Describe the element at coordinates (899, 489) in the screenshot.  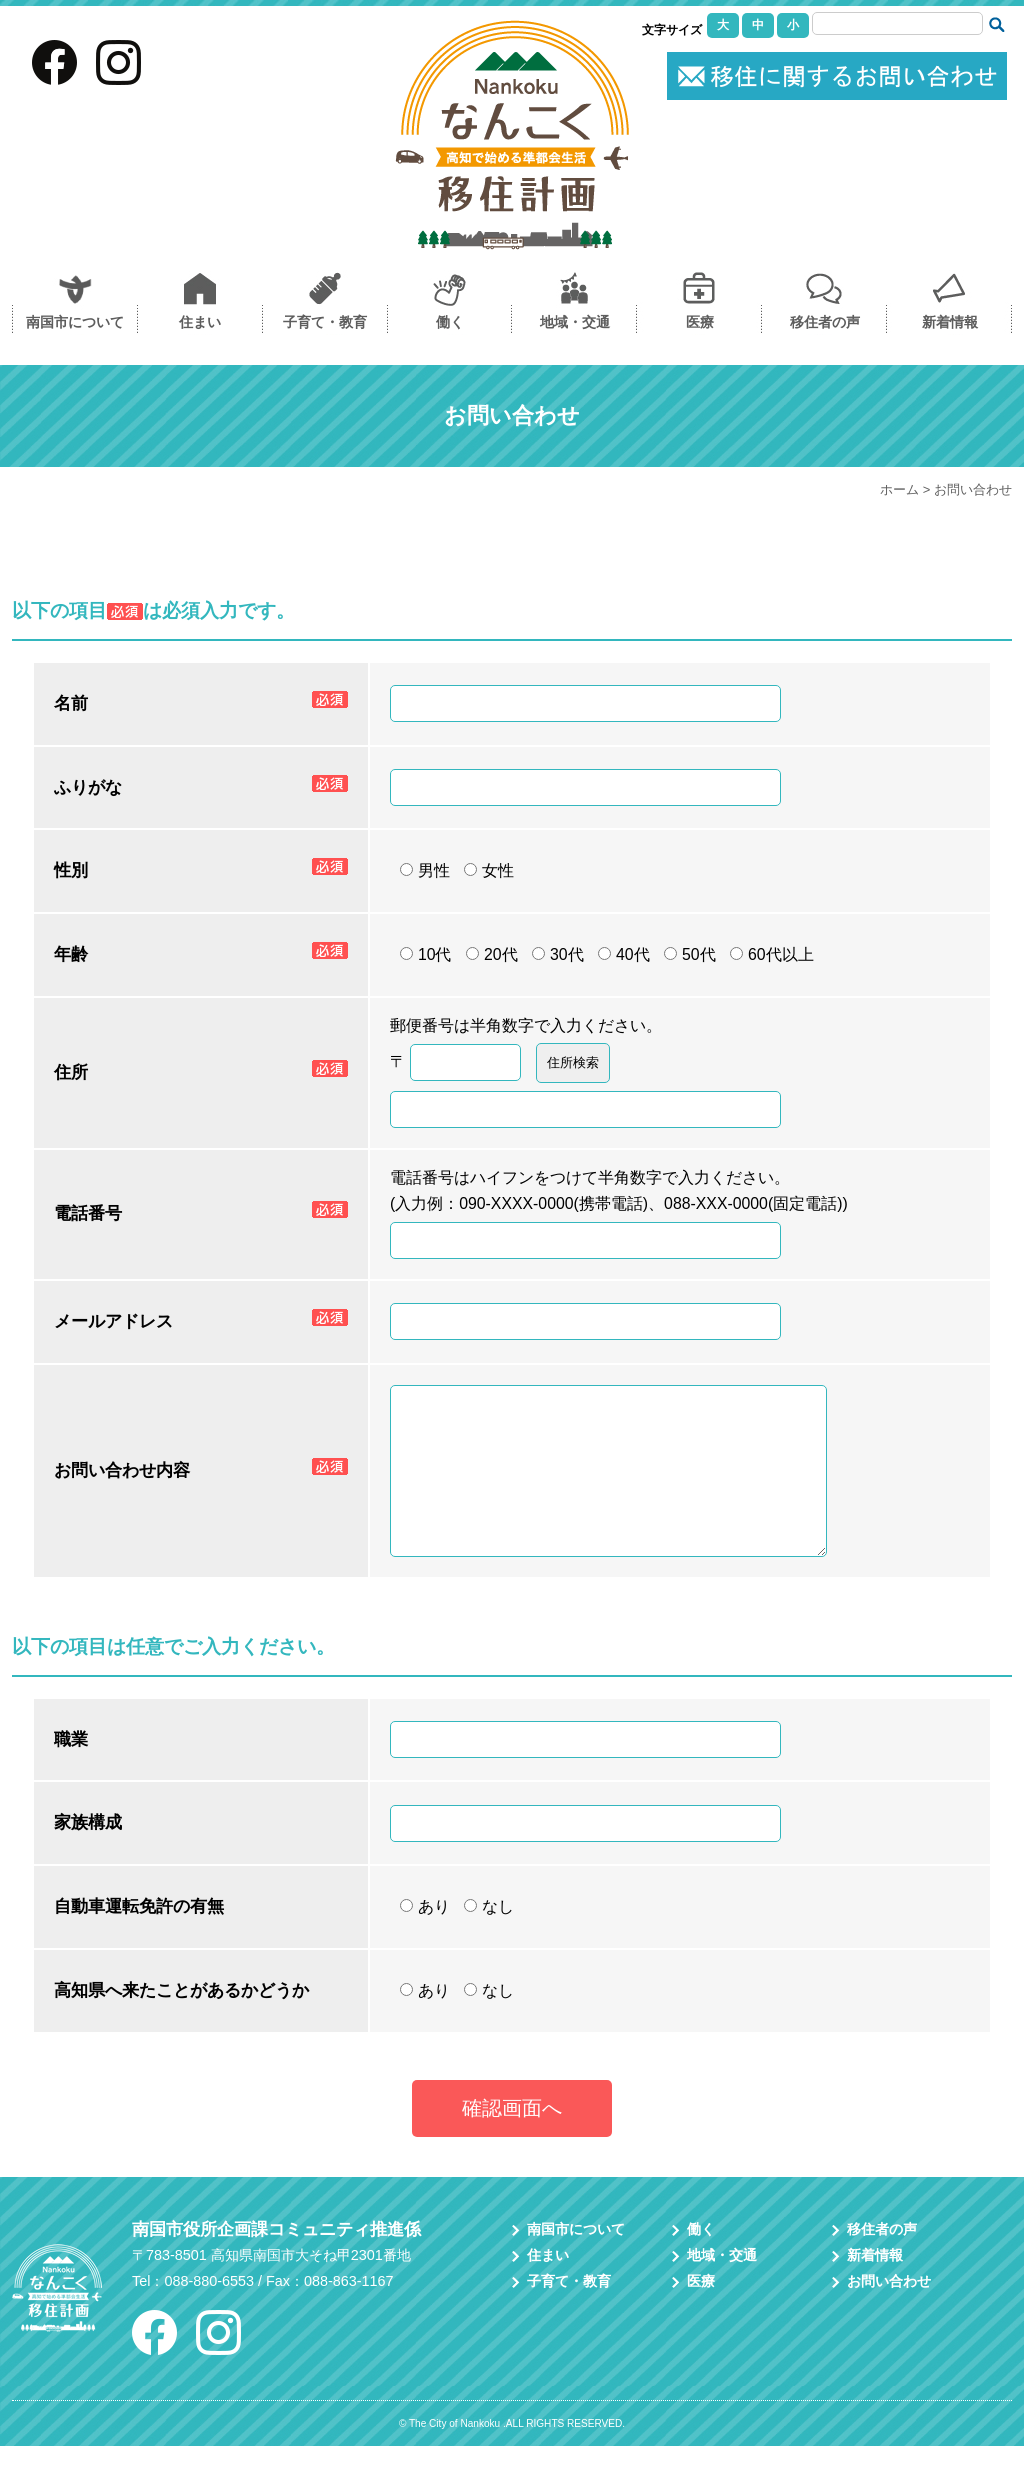
I see `ホーム` at that location.